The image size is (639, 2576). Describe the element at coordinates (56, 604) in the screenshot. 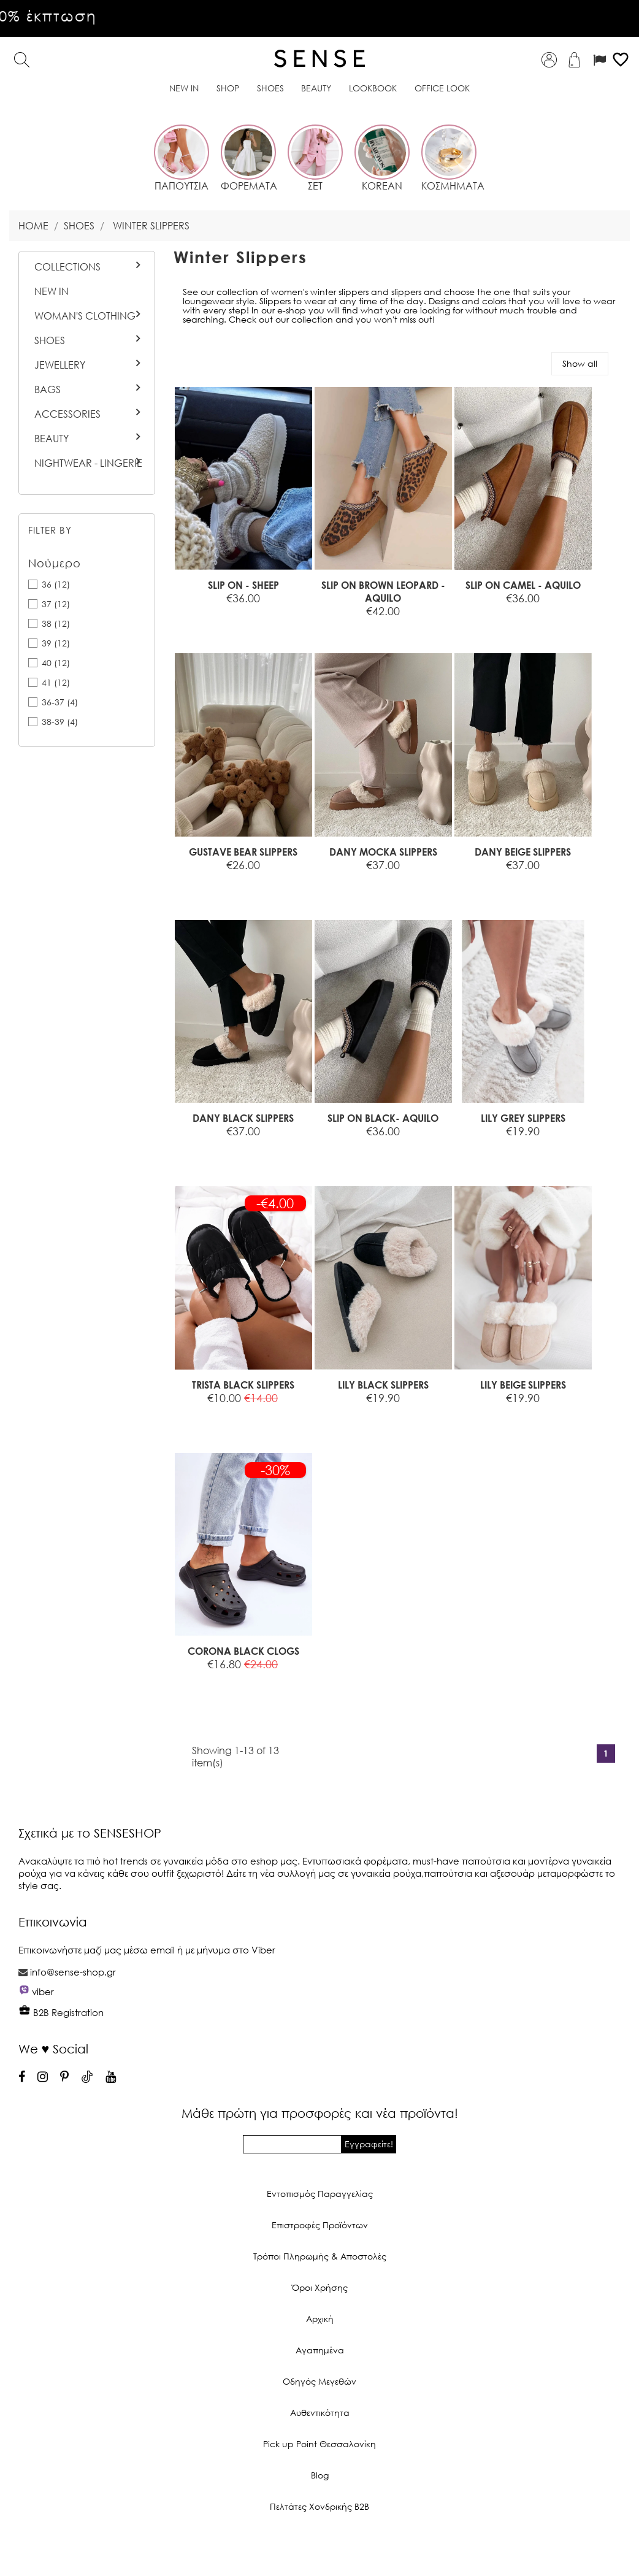

I see `37` at that location.